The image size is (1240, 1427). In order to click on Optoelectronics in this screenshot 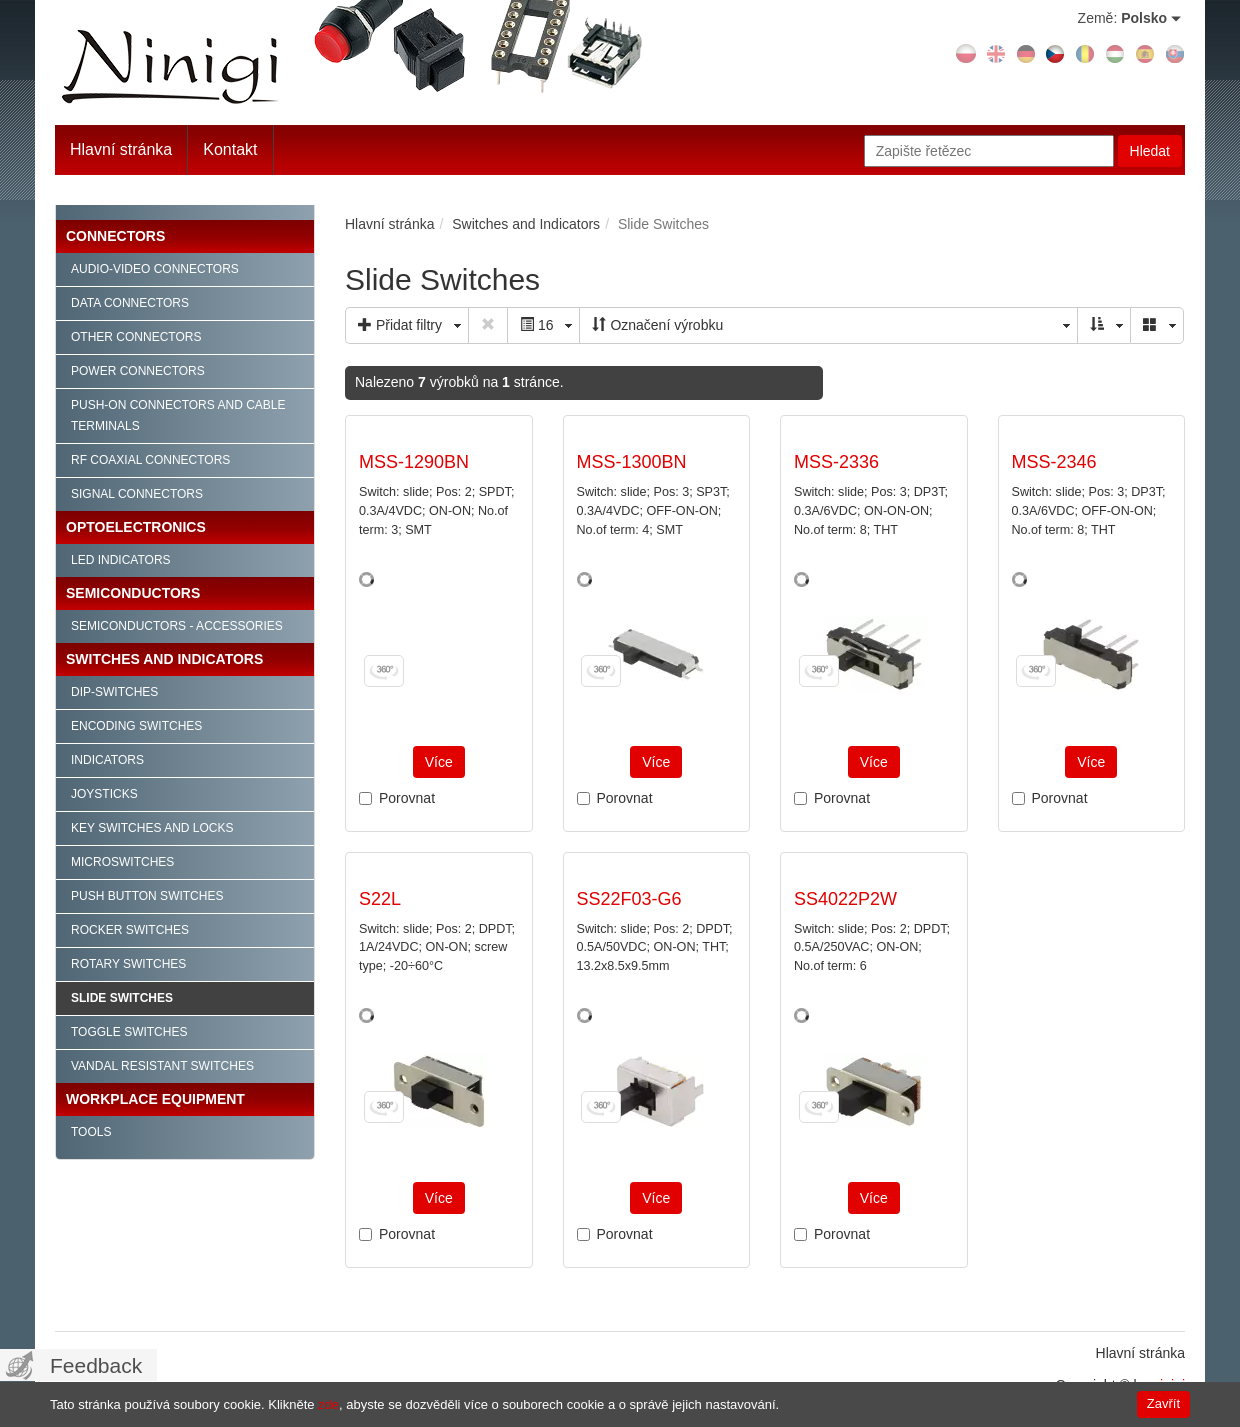, I will do `click(136, 527)`.